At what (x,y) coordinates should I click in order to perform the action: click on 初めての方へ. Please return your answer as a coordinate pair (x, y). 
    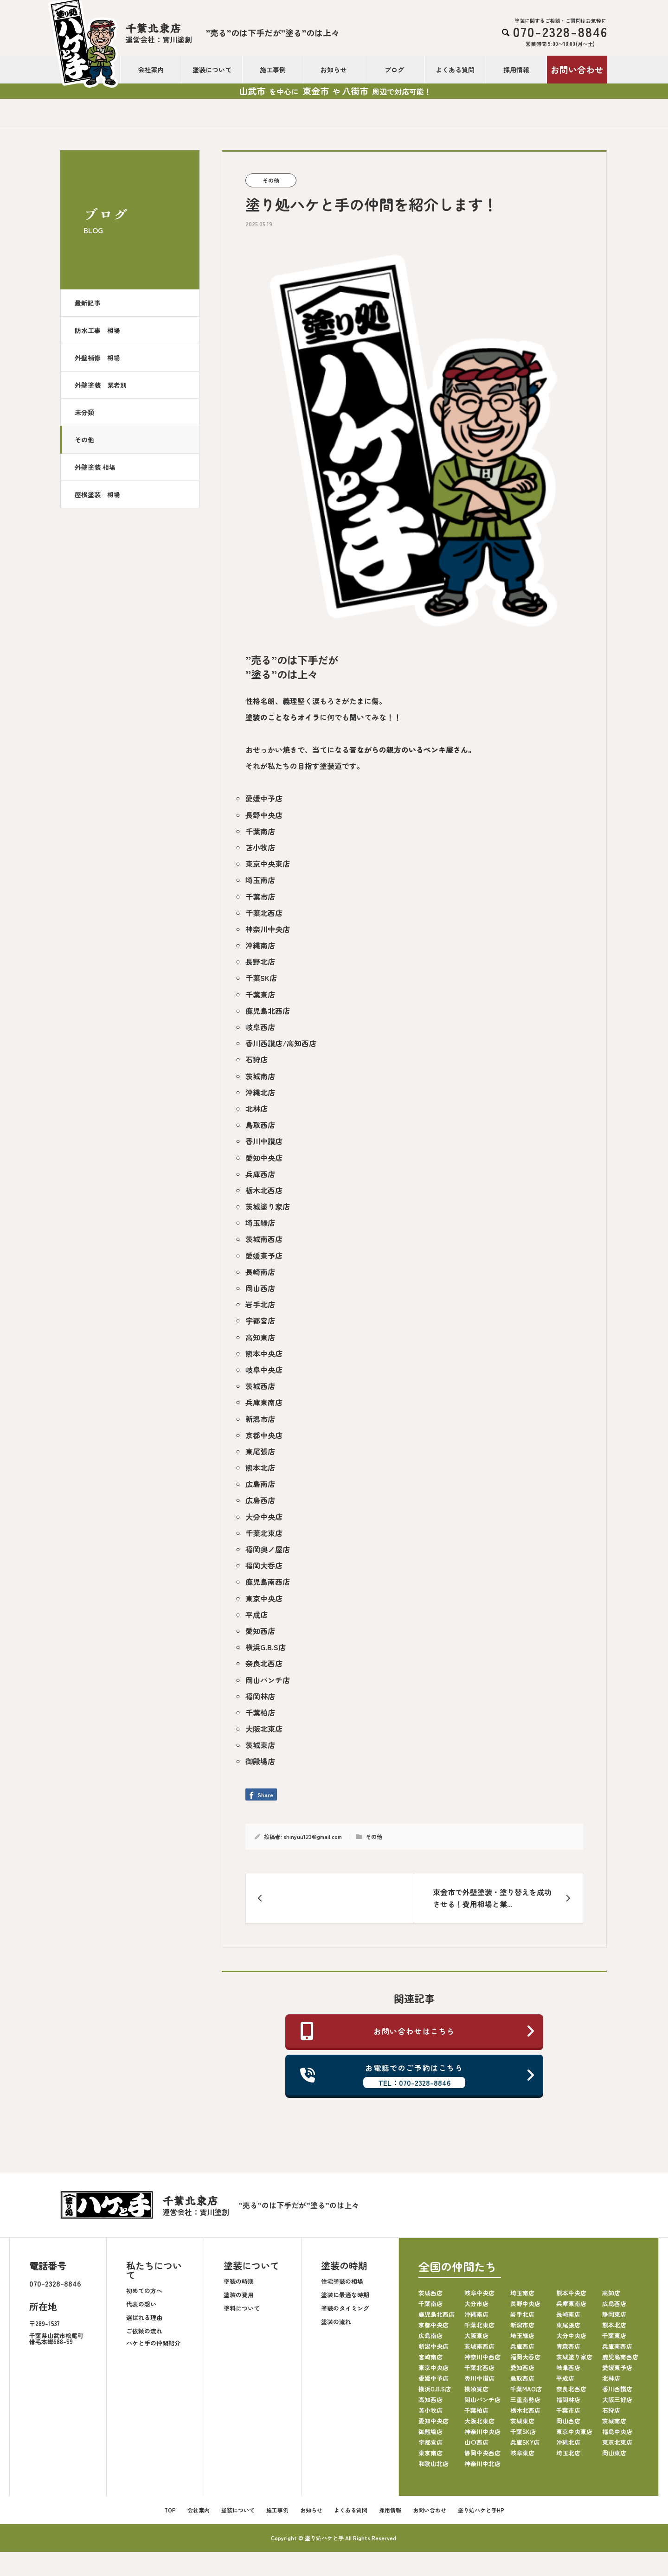
    Looking at the image, I should click on (144, 2290).